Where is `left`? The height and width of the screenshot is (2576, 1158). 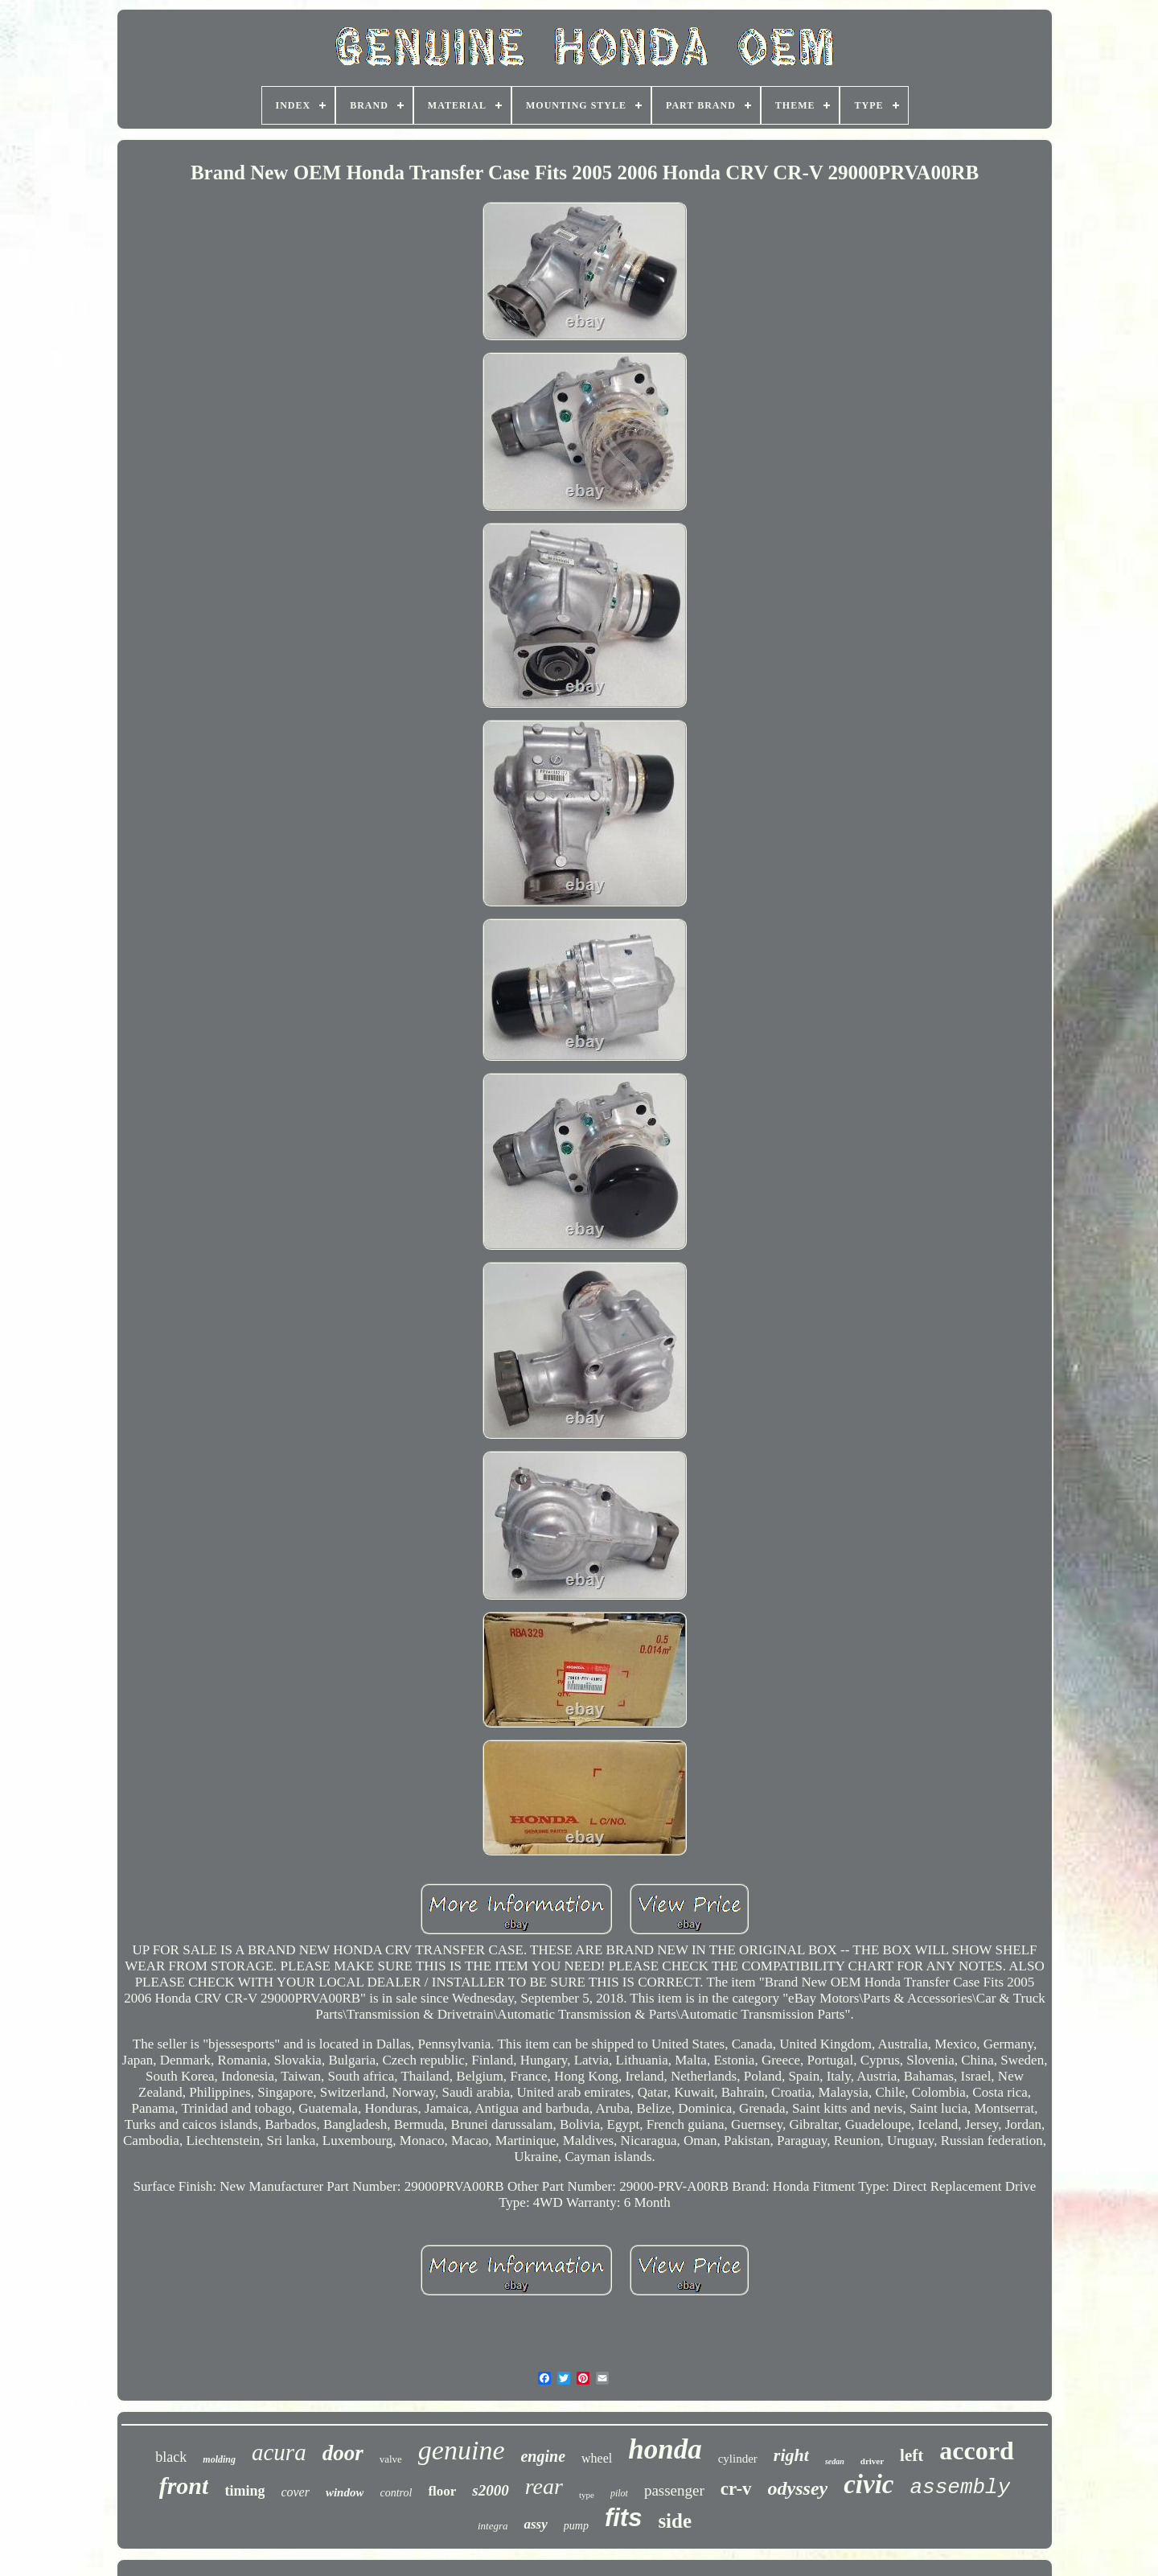 left is located at coordinates (911, 2455).